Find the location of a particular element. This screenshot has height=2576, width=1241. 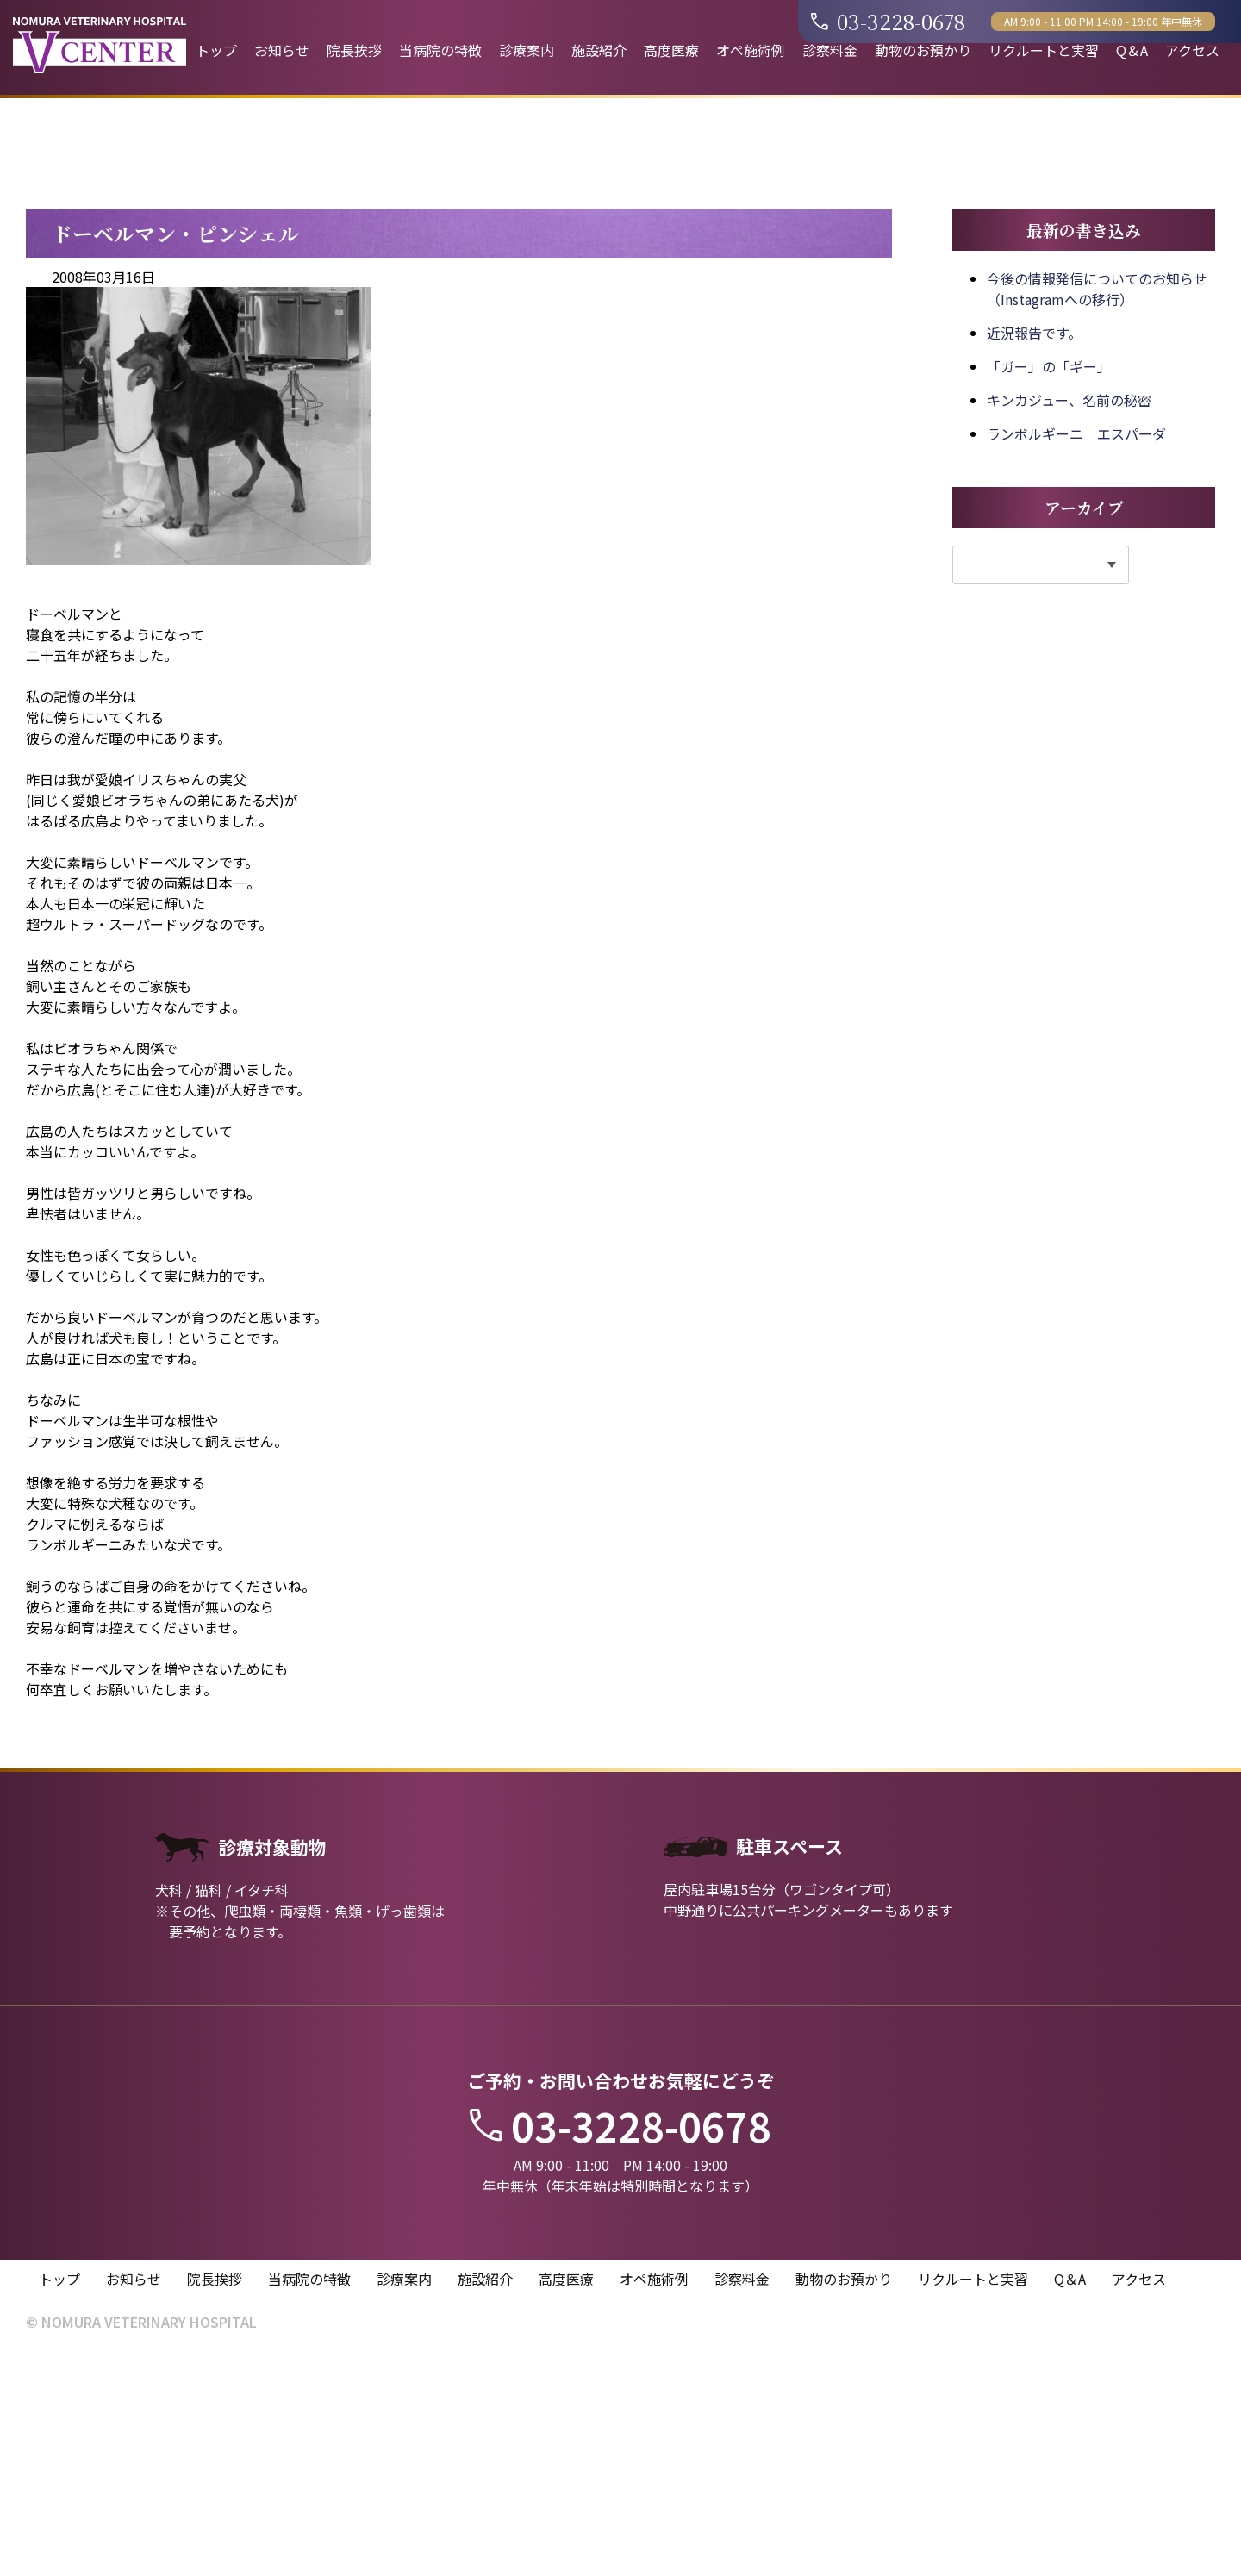

今後の情報発信についてのお知らせ（Instagramへの移行） is located at coordinates (1097, 510).